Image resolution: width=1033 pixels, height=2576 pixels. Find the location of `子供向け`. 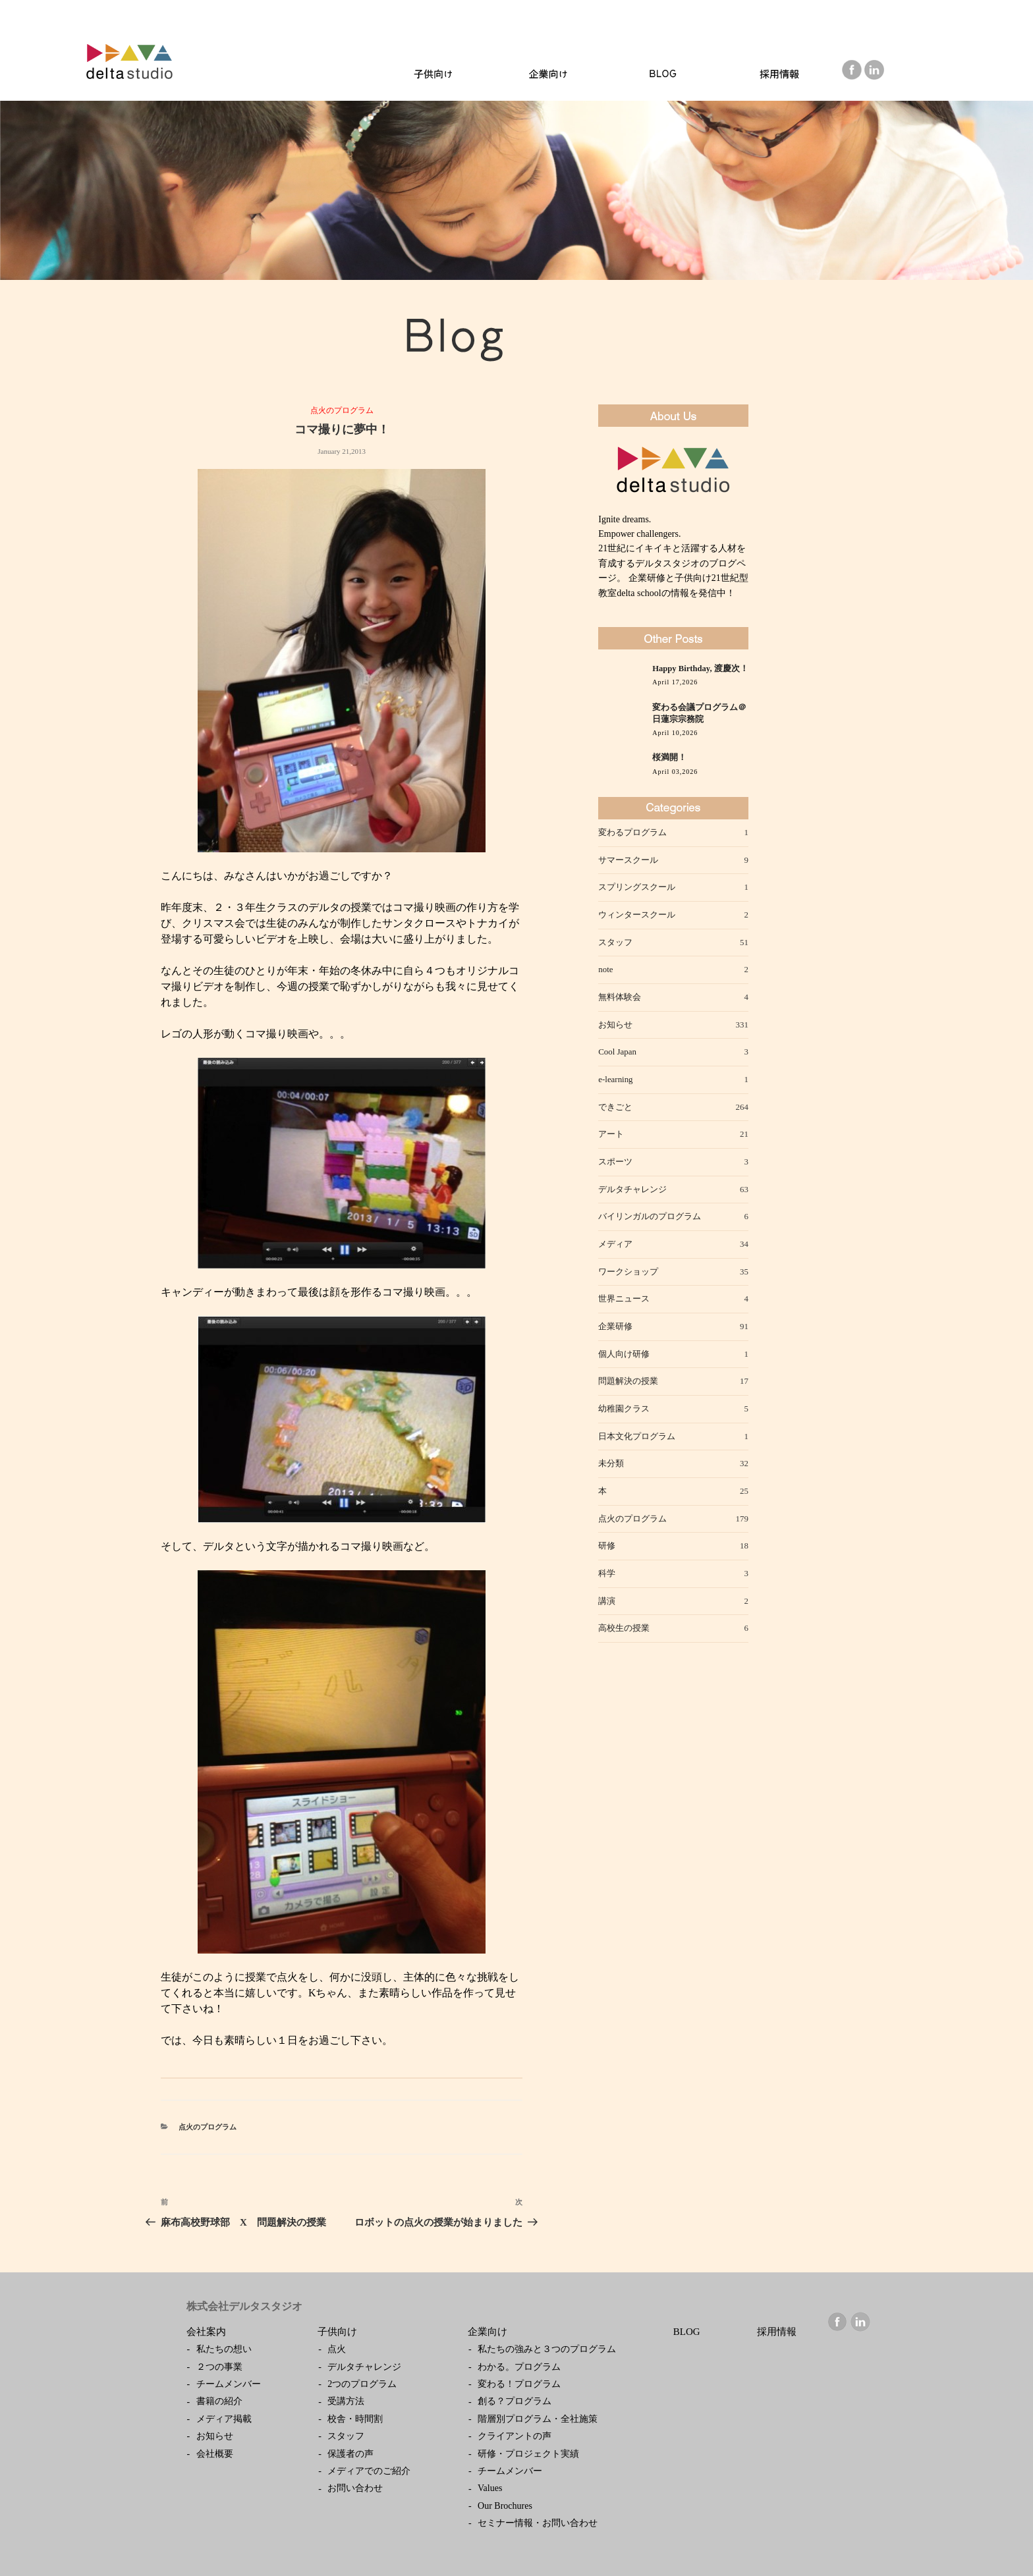

子供向け is located at coordinates (337, 2331).